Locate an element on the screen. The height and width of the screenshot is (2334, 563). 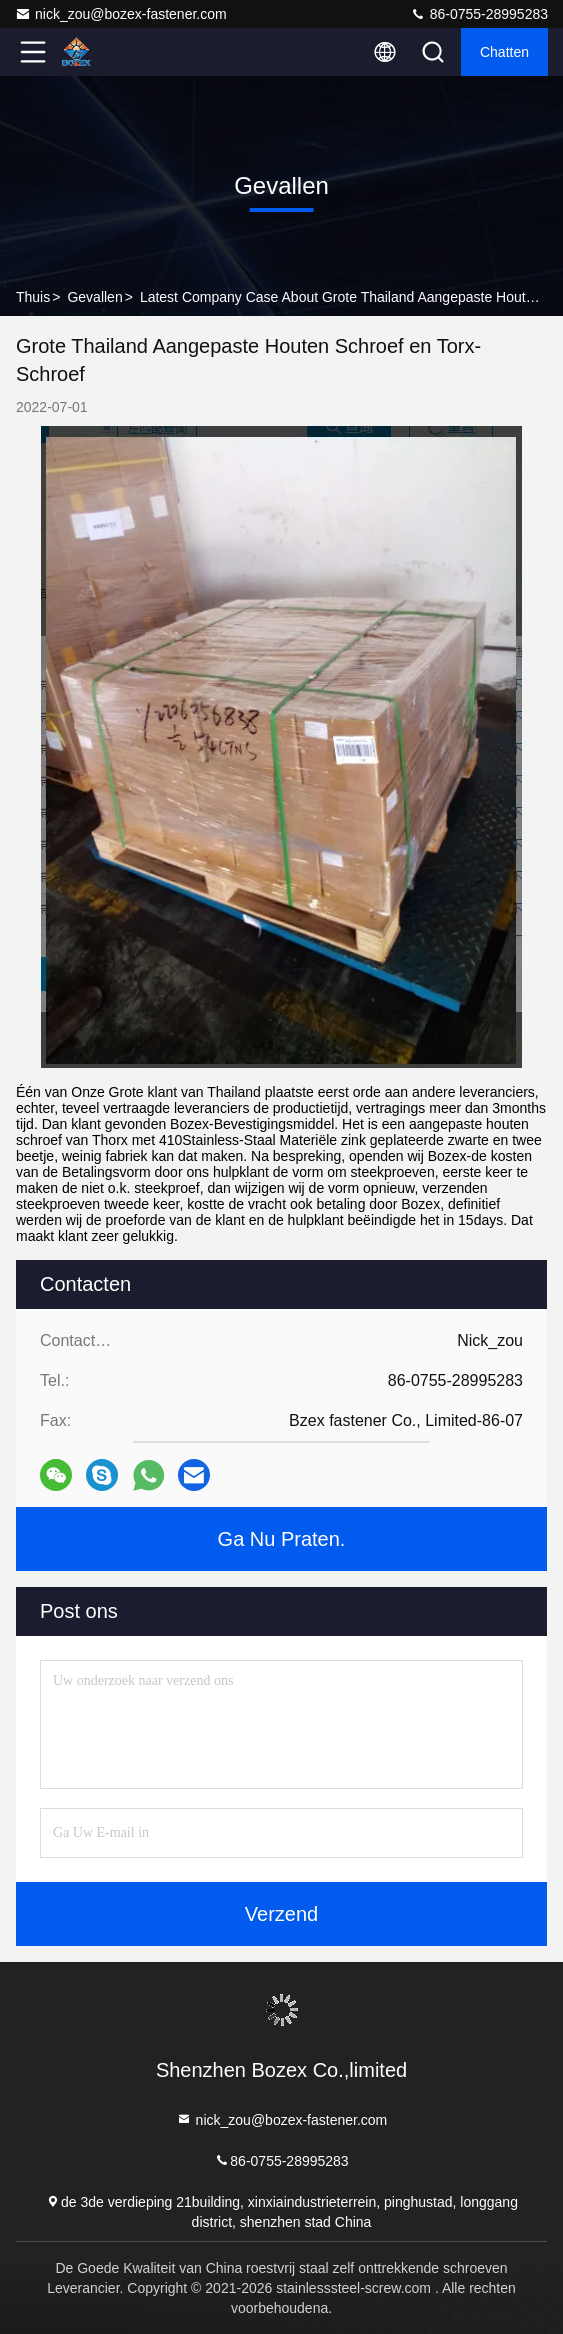
Thuis is located at coordinates (33, 297).